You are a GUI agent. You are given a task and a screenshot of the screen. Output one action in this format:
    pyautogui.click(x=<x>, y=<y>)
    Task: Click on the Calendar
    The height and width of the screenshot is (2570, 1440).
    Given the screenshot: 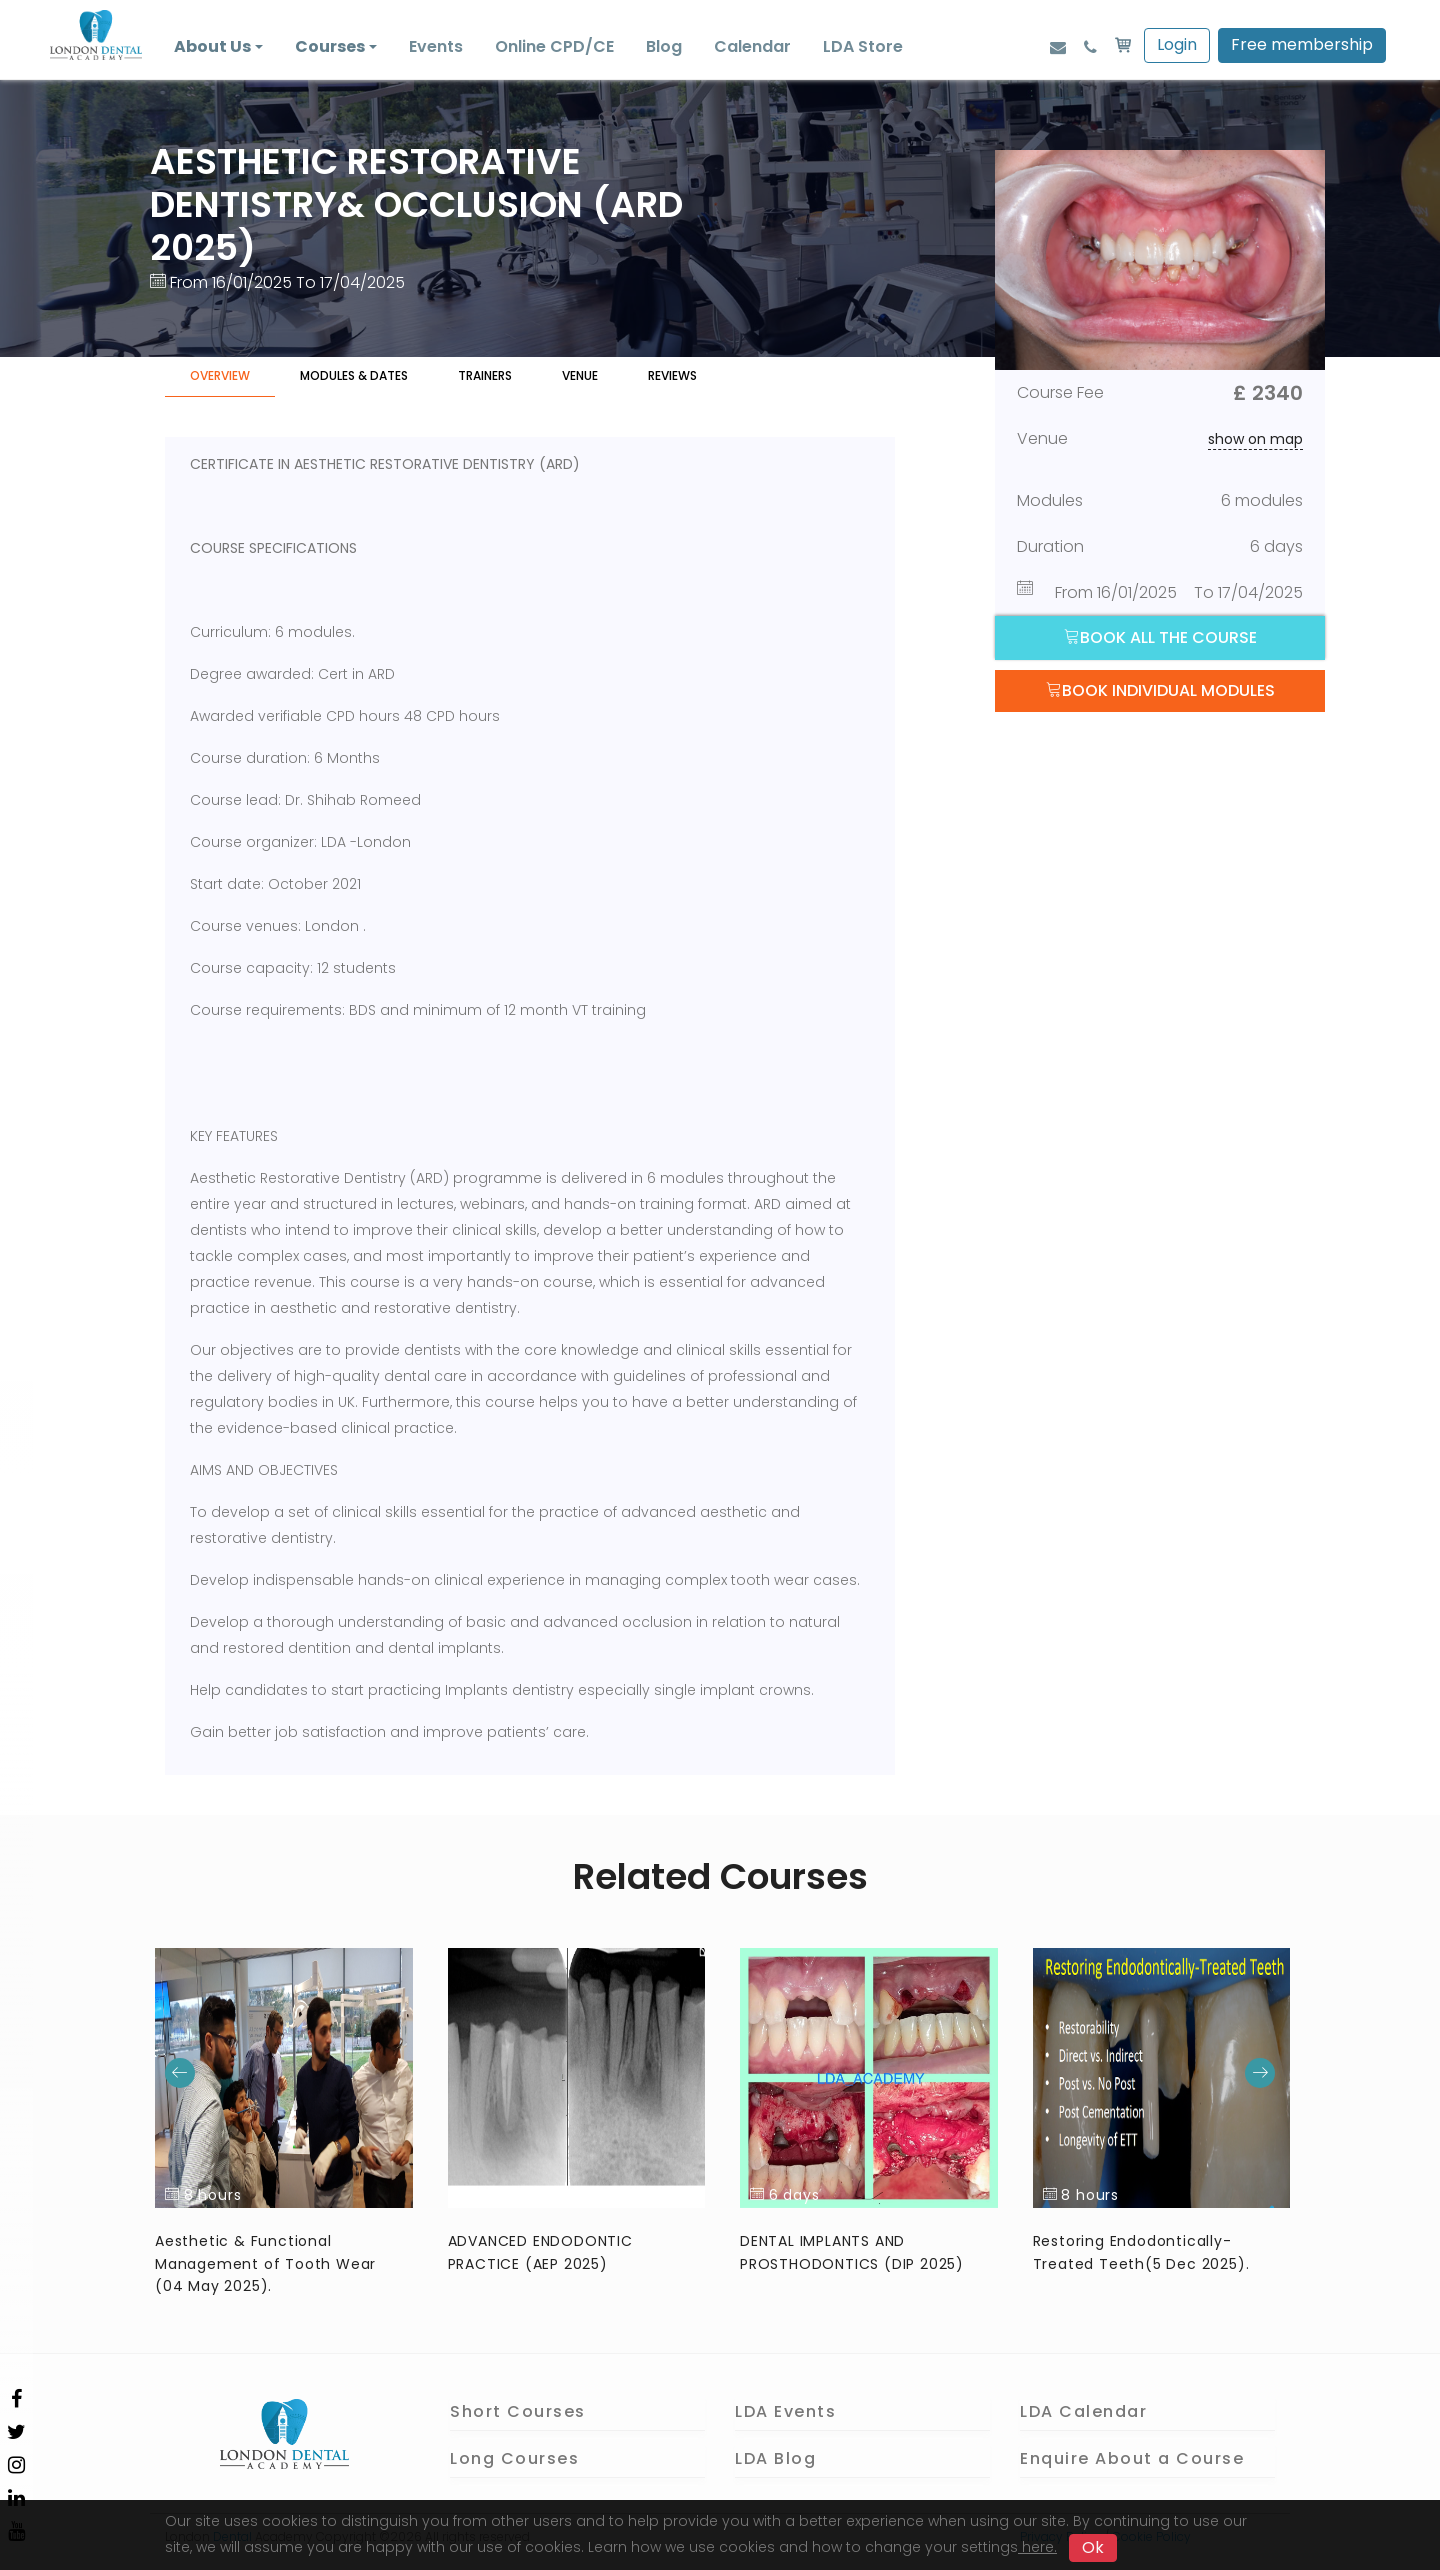 What is the action you would take?
    pyautogui.click(x=752, y=46)
    